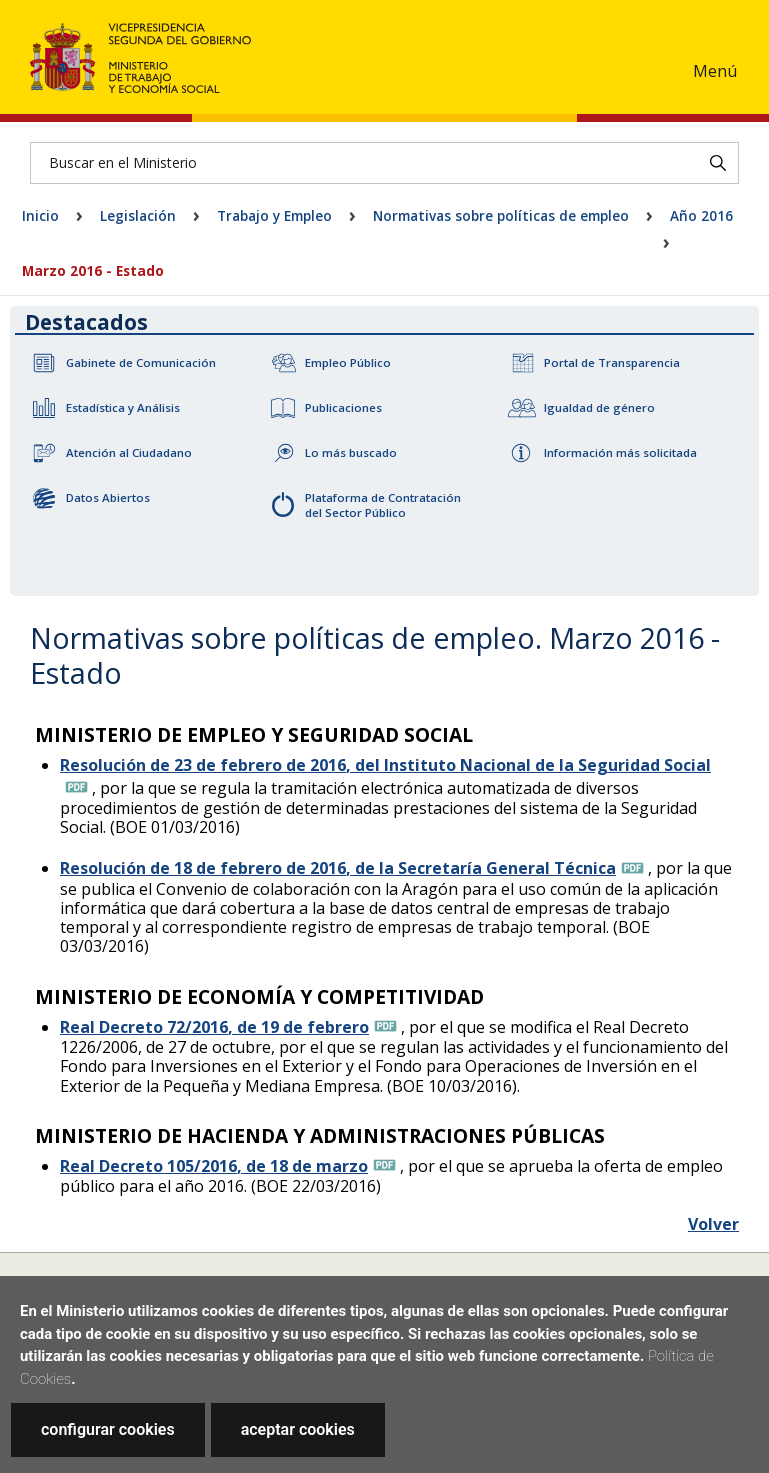 Image resolution: width=769 pixels, height=1473 pixels. What do you see at coordinates (501, 215) in the screenshot?
I see `Normativas sobre políticas de empleo` at bounding box center [501, 215].